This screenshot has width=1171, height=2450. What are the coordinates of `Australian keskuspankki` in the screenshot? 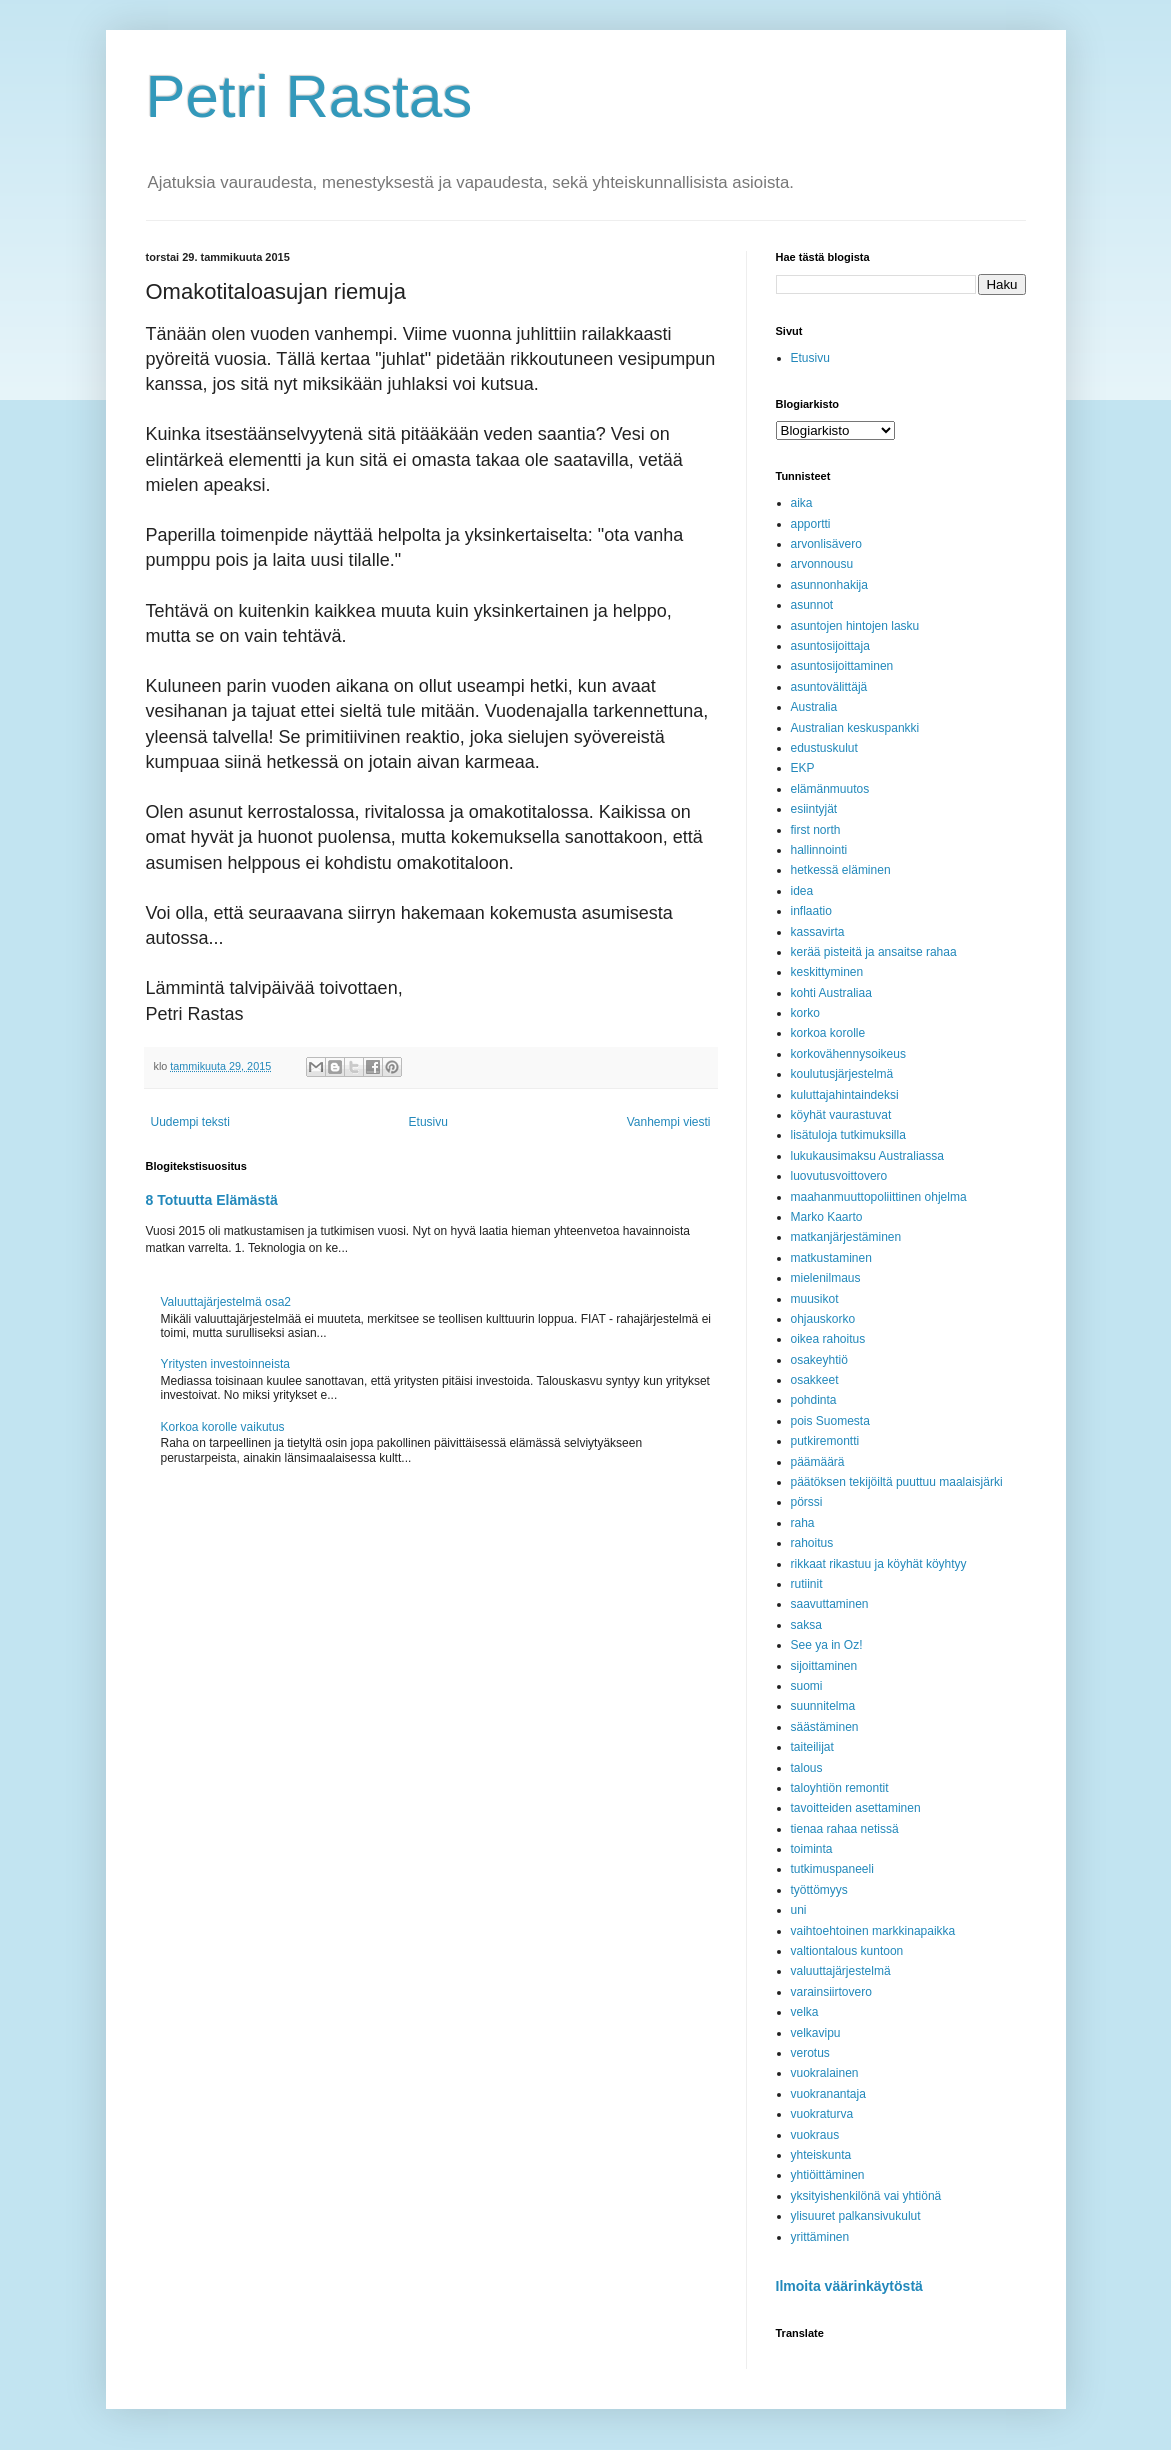 It's located at (855, 728).